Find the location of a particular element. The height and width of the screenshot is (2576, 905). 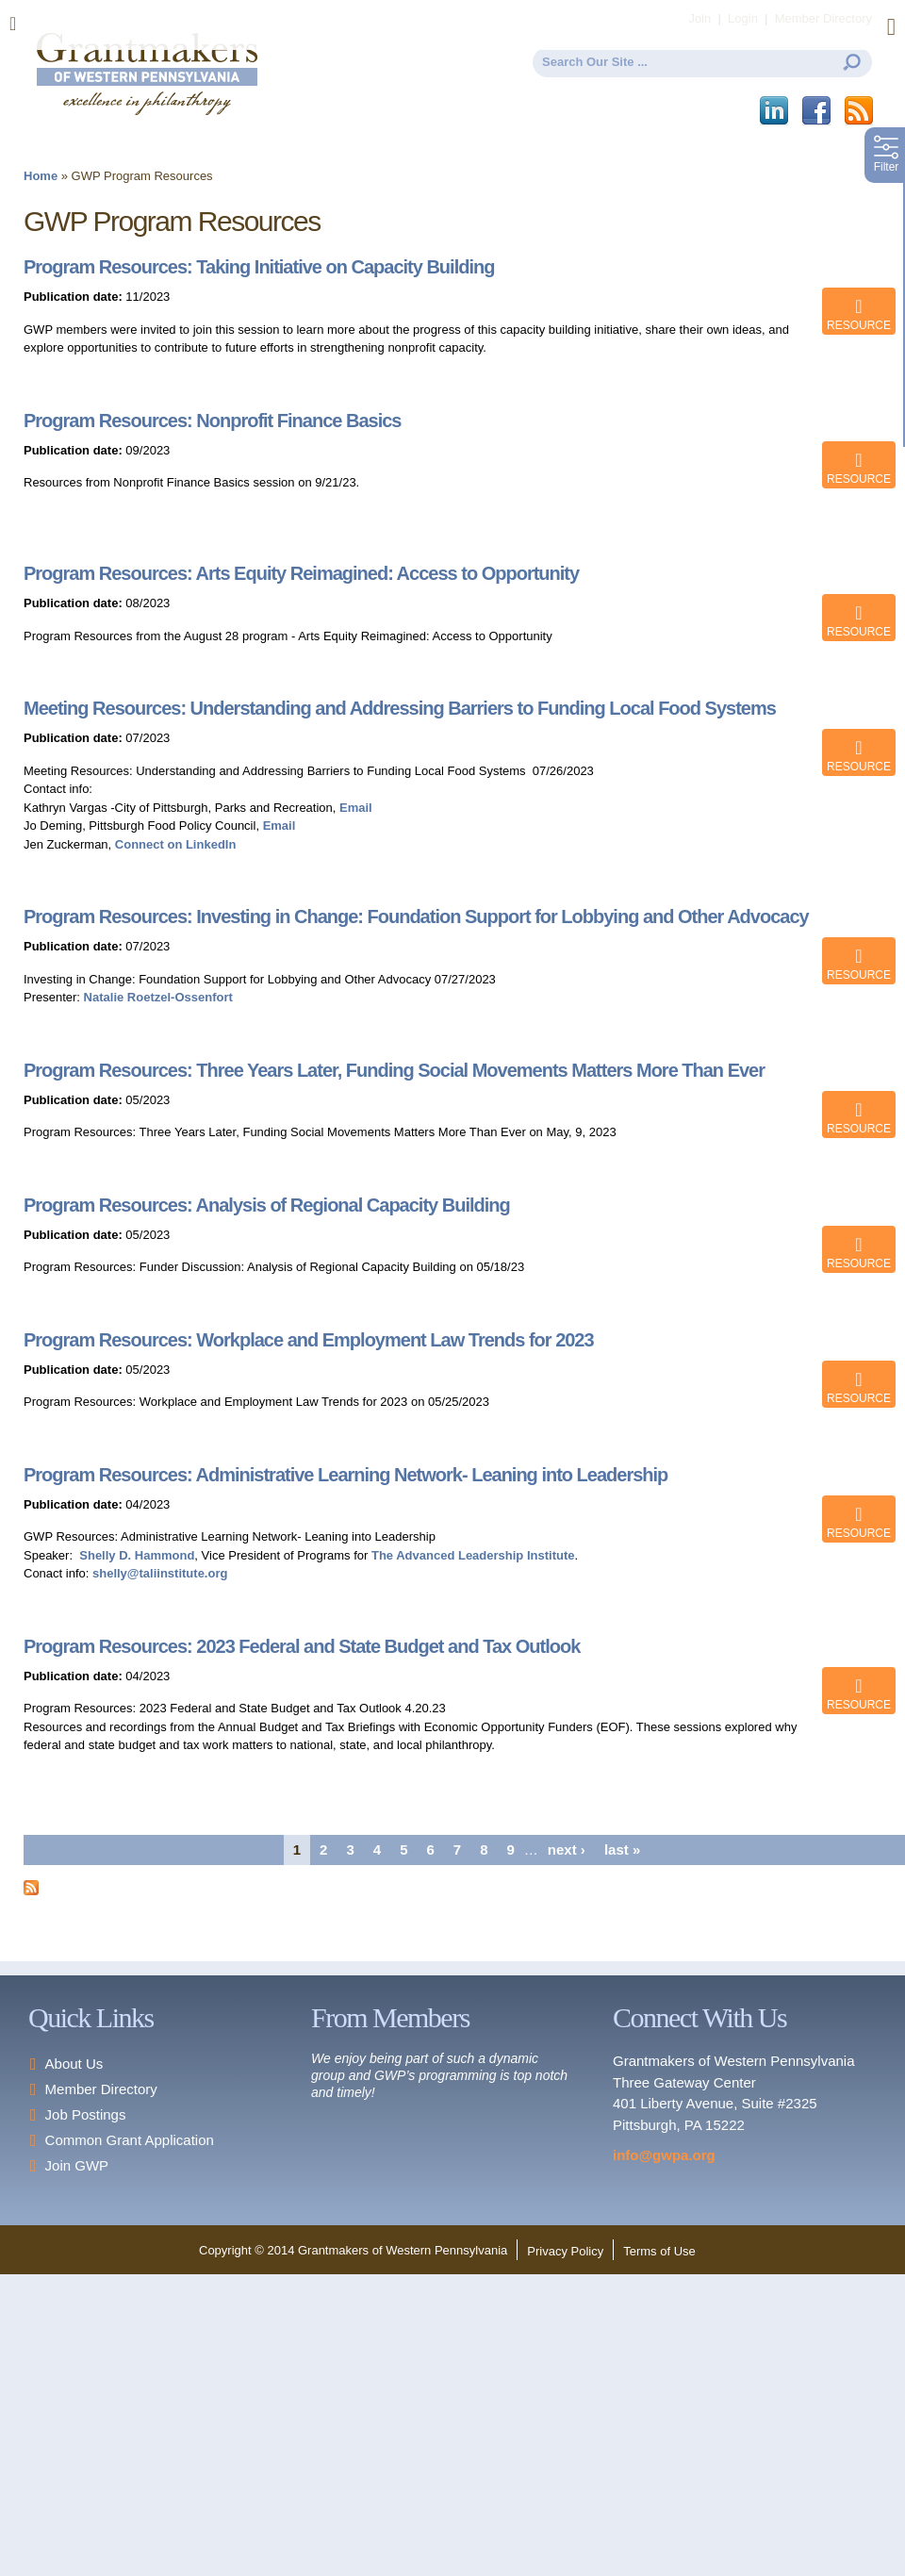

Program Resources: Investing in Change: Foundation Support for Lobbying and Other Advocacy is located at coordinates (416, 916).